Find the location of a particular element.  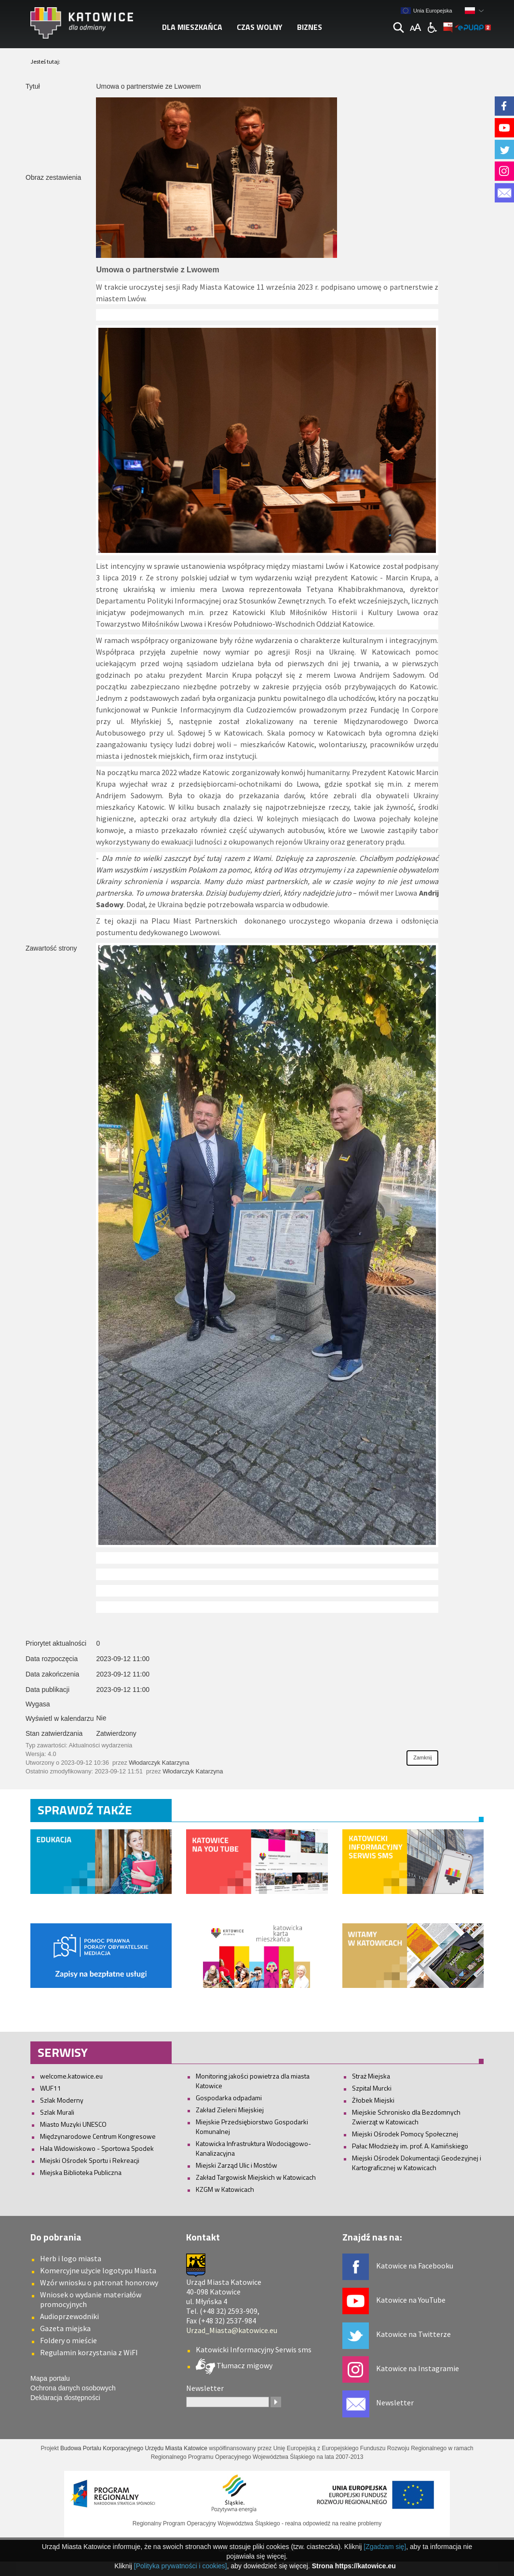

Miejski Zarząd Ulic i Mostów is located at coordinates (236, 2165).